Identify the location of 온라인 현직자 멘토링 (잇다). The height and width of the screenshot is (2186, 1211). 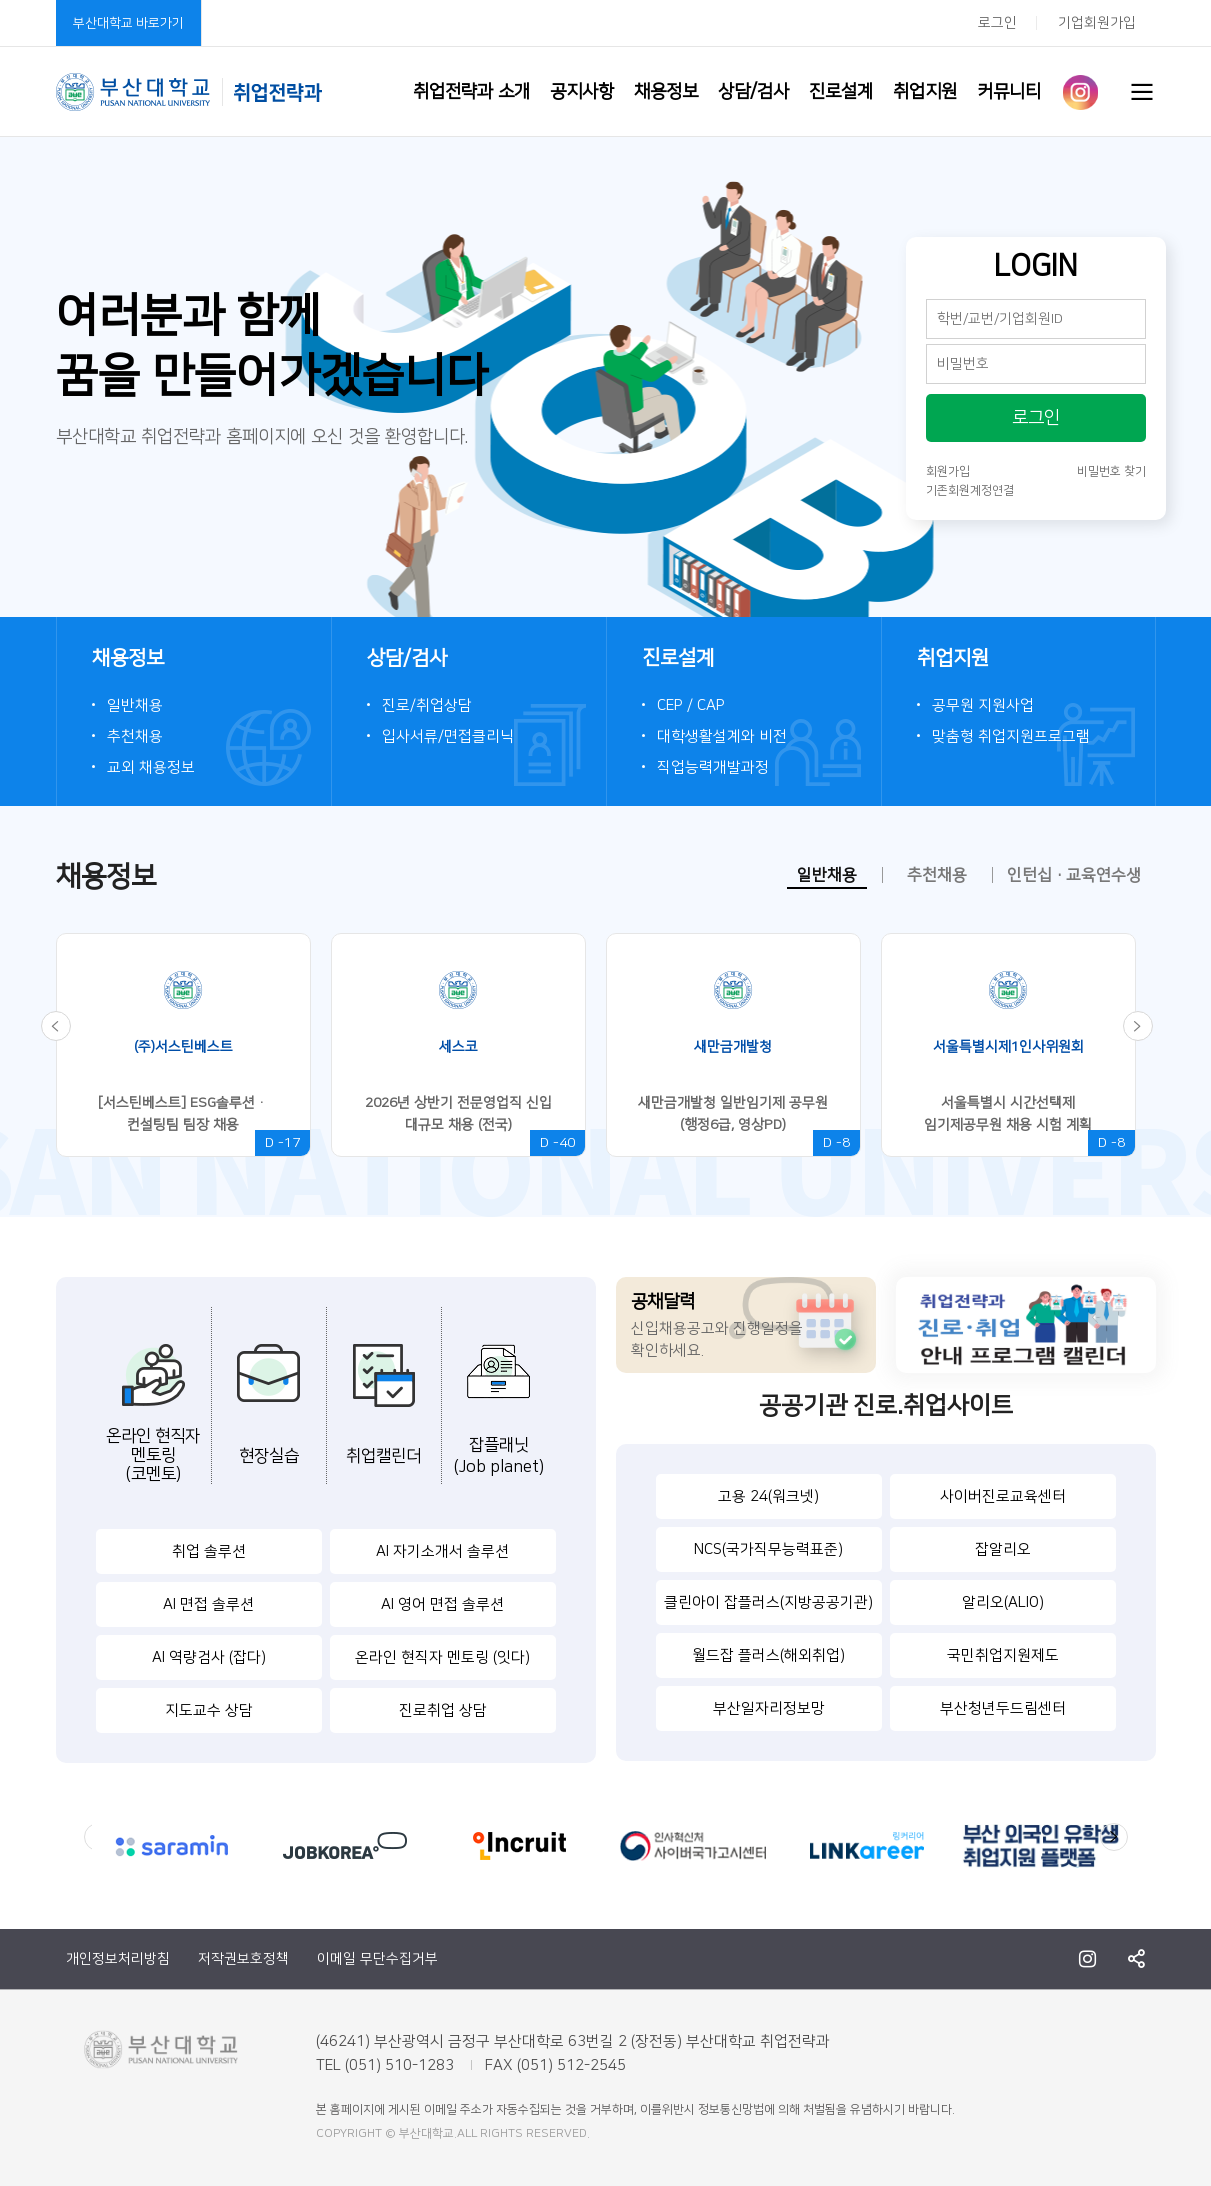
(442, 1657).